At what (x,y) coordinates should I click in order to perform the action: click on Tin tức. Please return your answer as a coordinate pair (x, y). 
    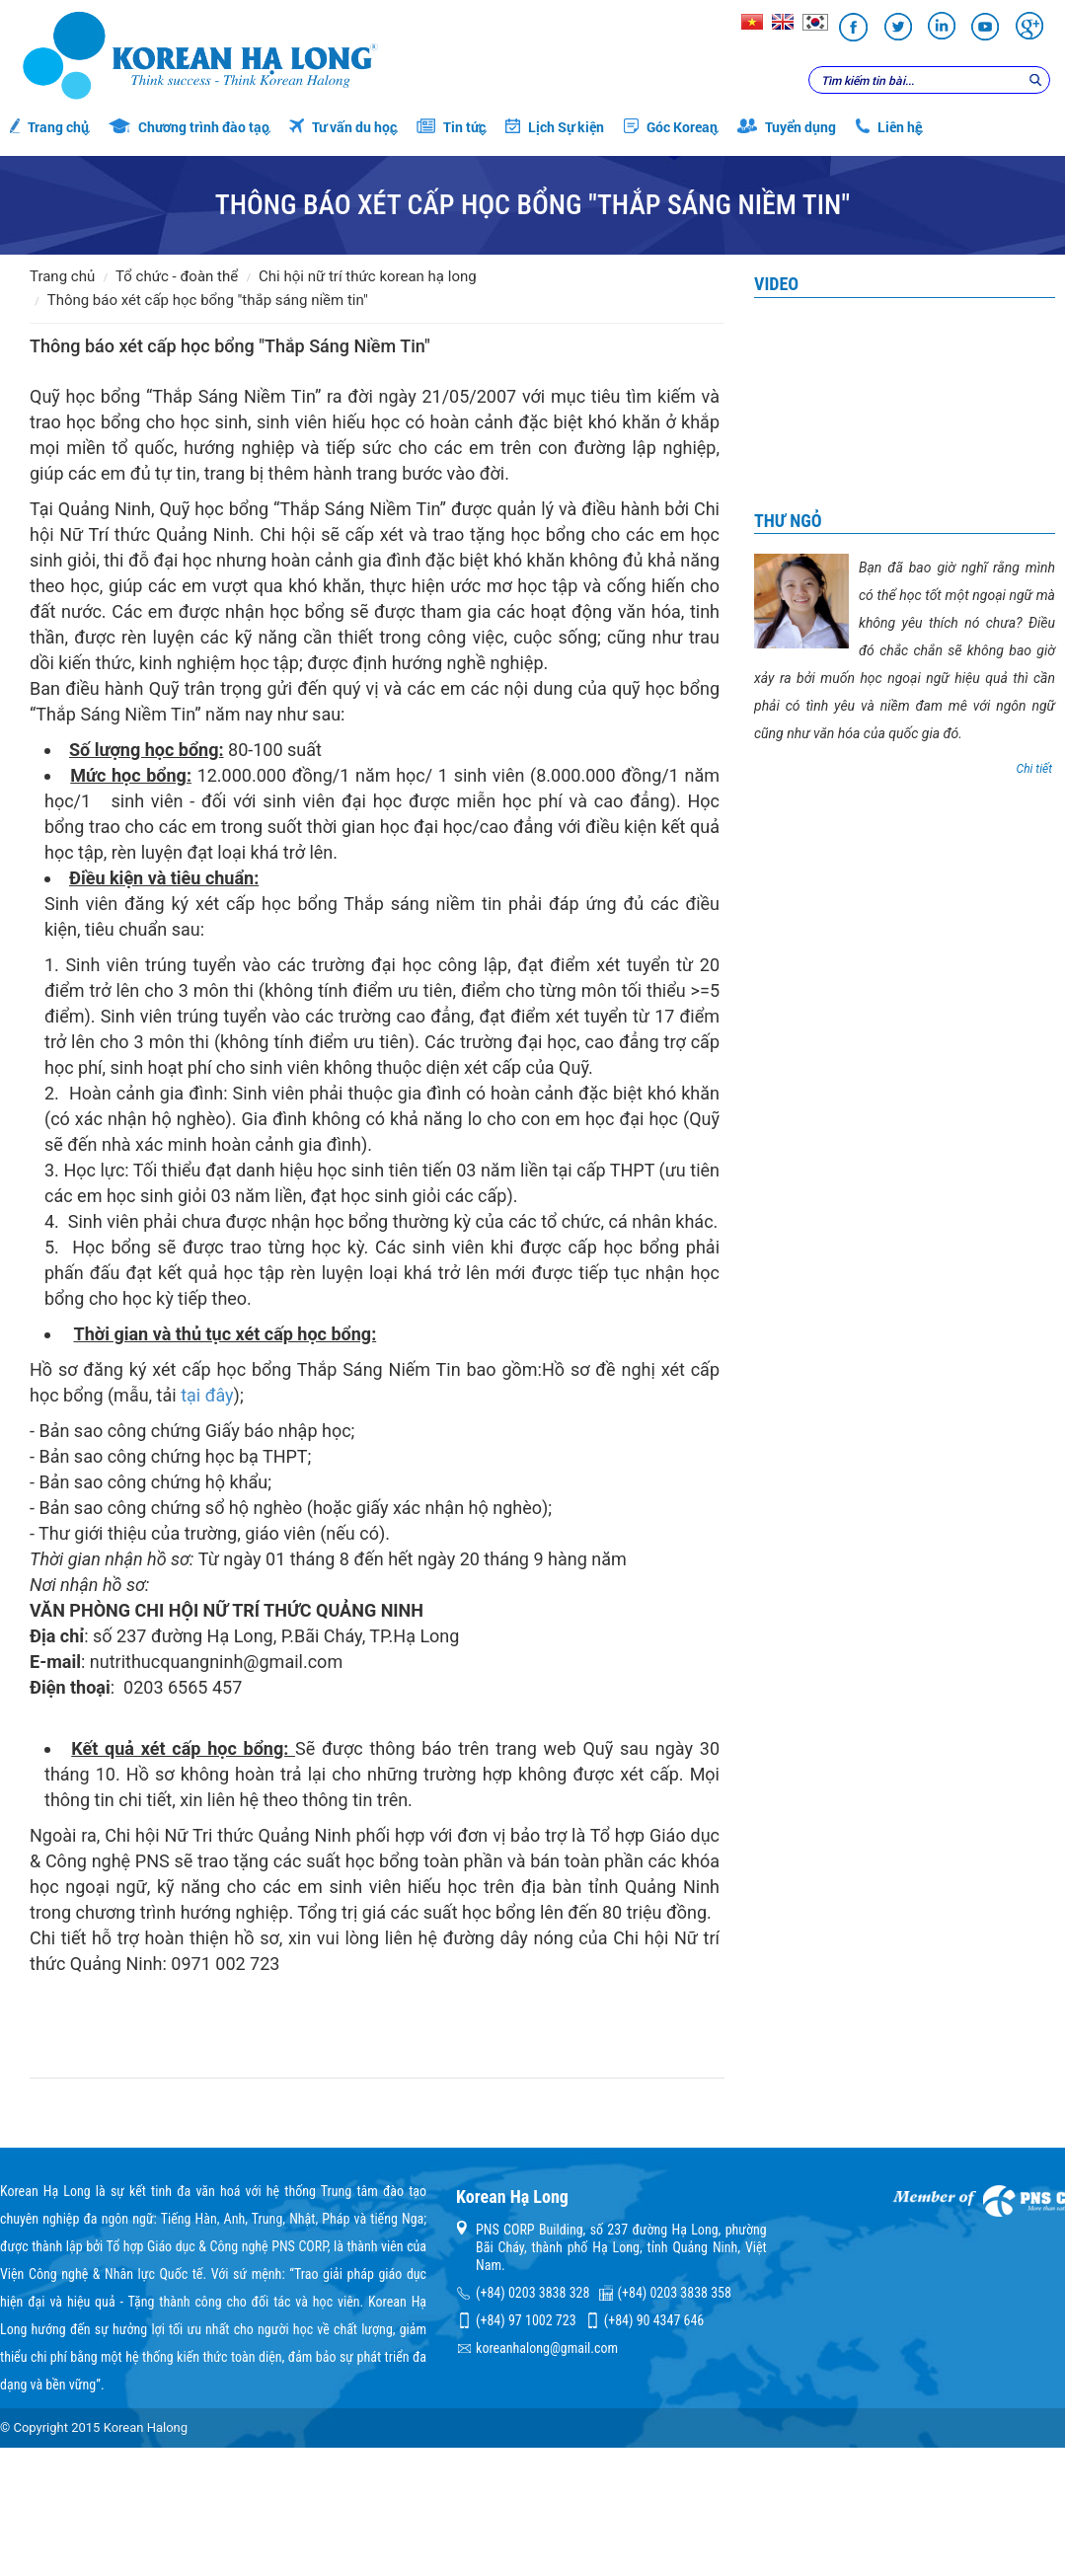
    Looking at the image, I should click on (451, 126).